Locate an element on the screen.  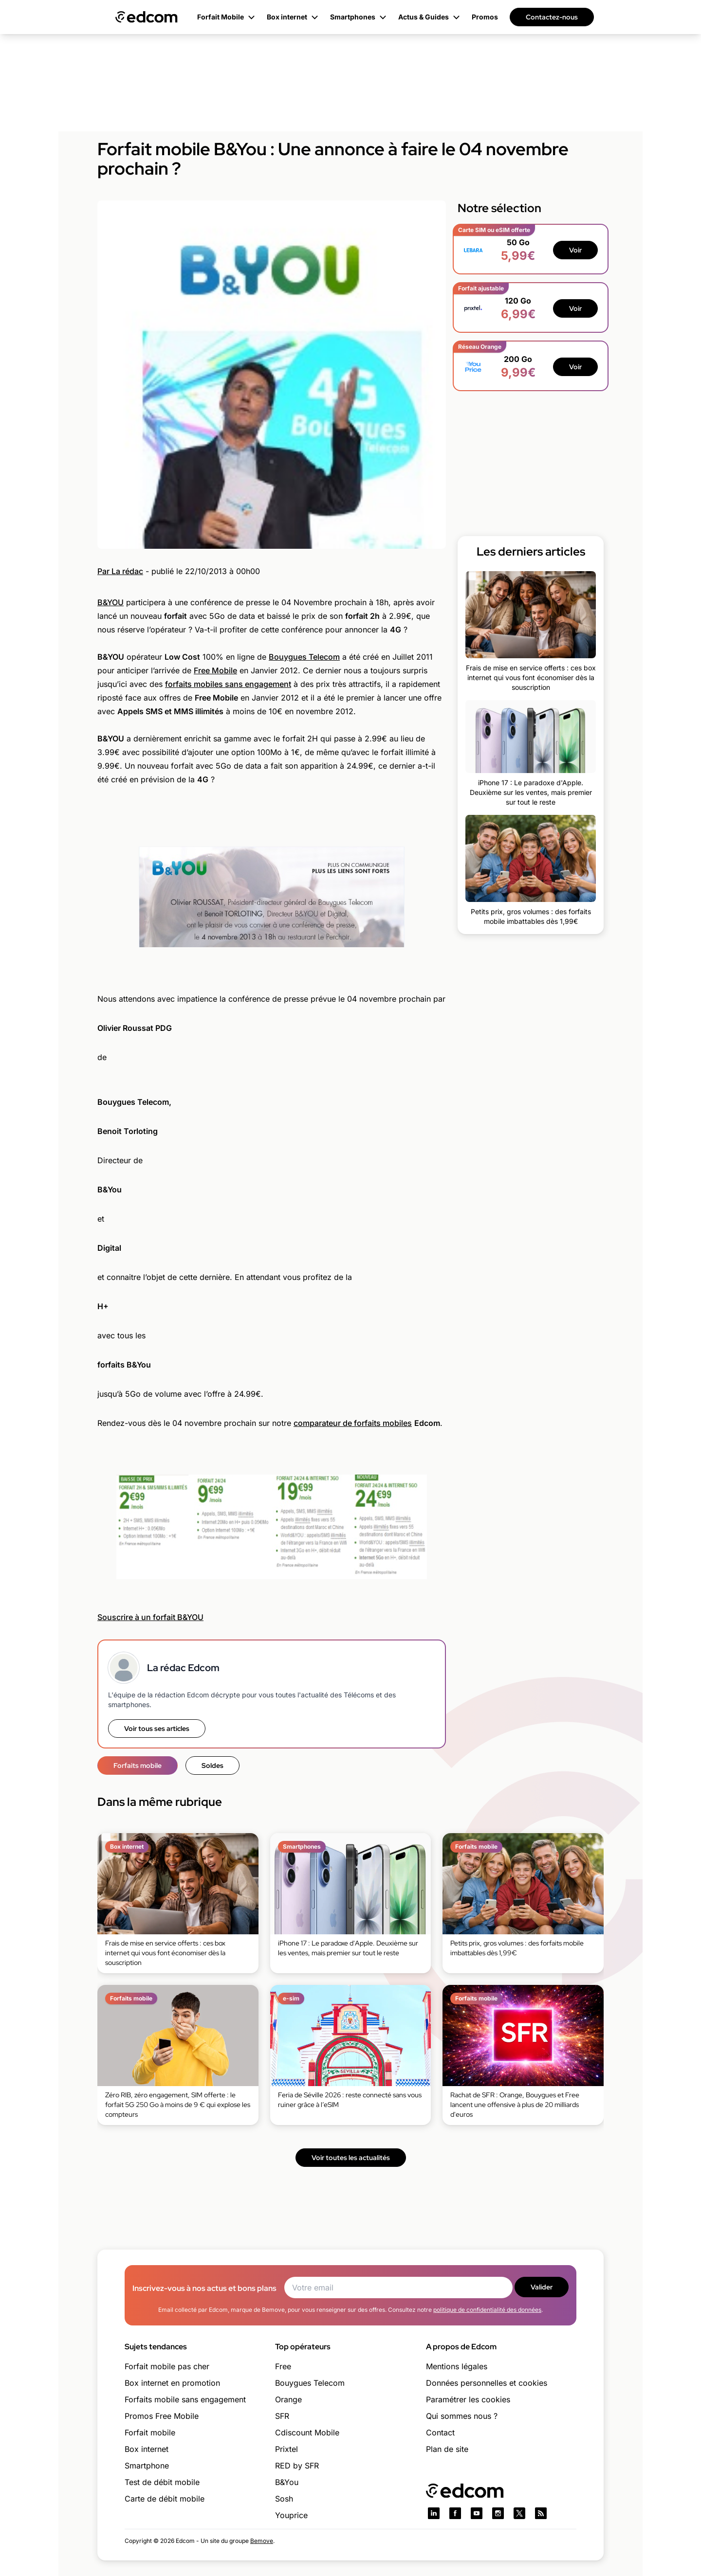
Forfait mobile is located at coordinates (150, 2432).